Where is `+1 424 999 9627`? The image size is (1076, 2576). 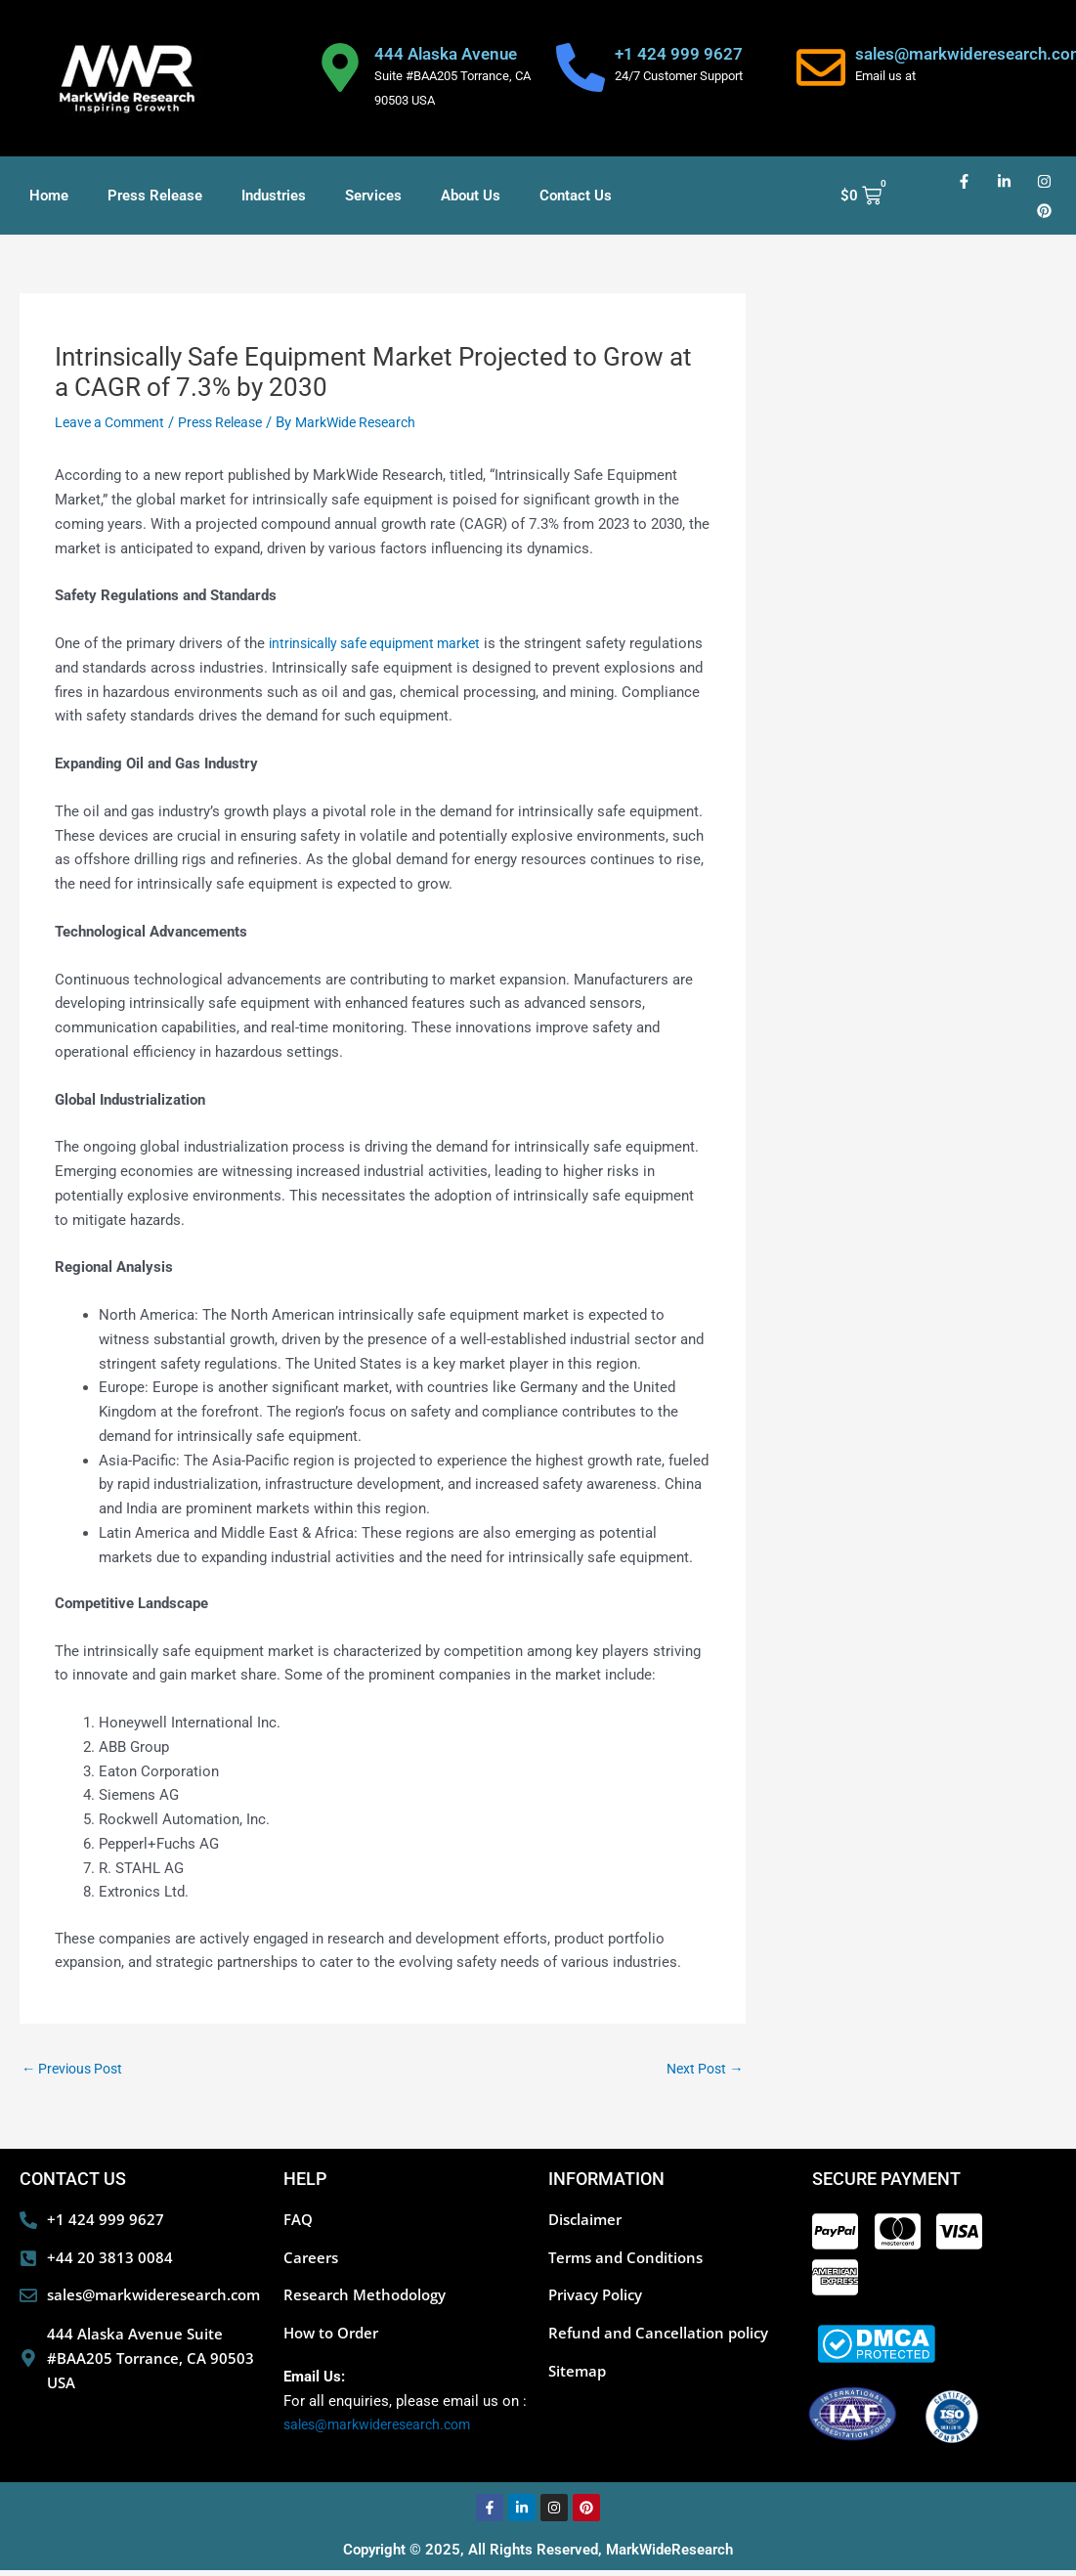
+1 424 999 9627 is located at coordinates (679, 54).